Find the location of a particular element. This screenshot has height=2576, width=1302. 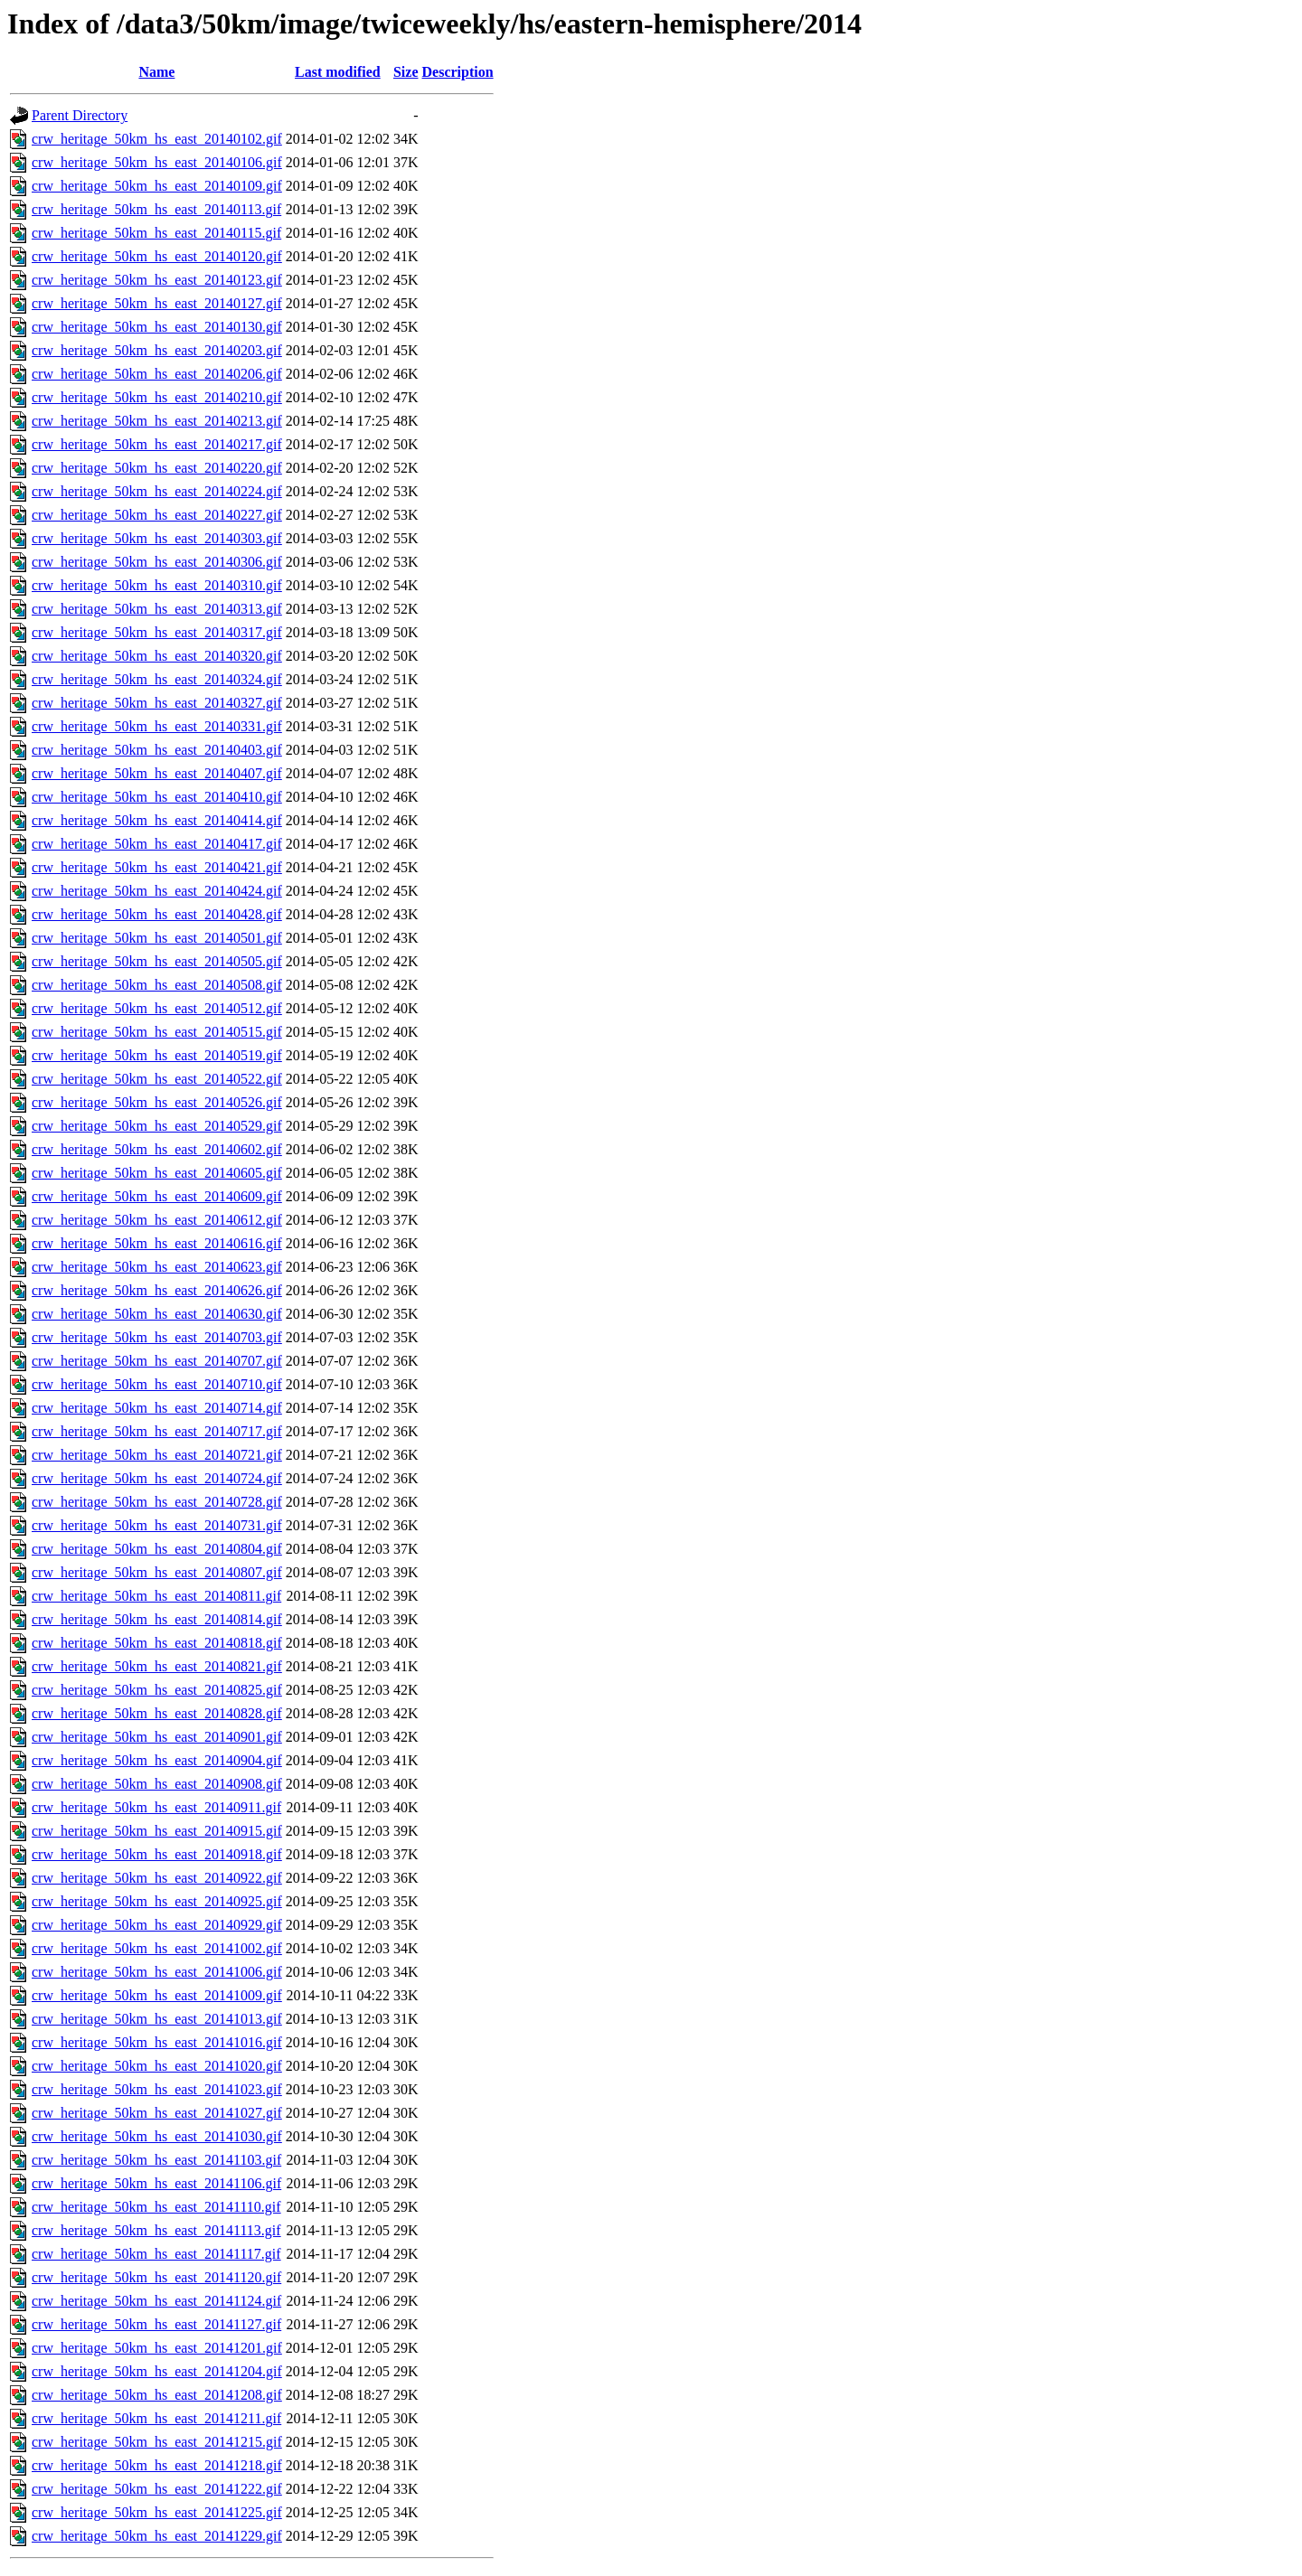

crw_heritage_50km_hs_east_20141013.gif is located at coordinates (157, 2018).